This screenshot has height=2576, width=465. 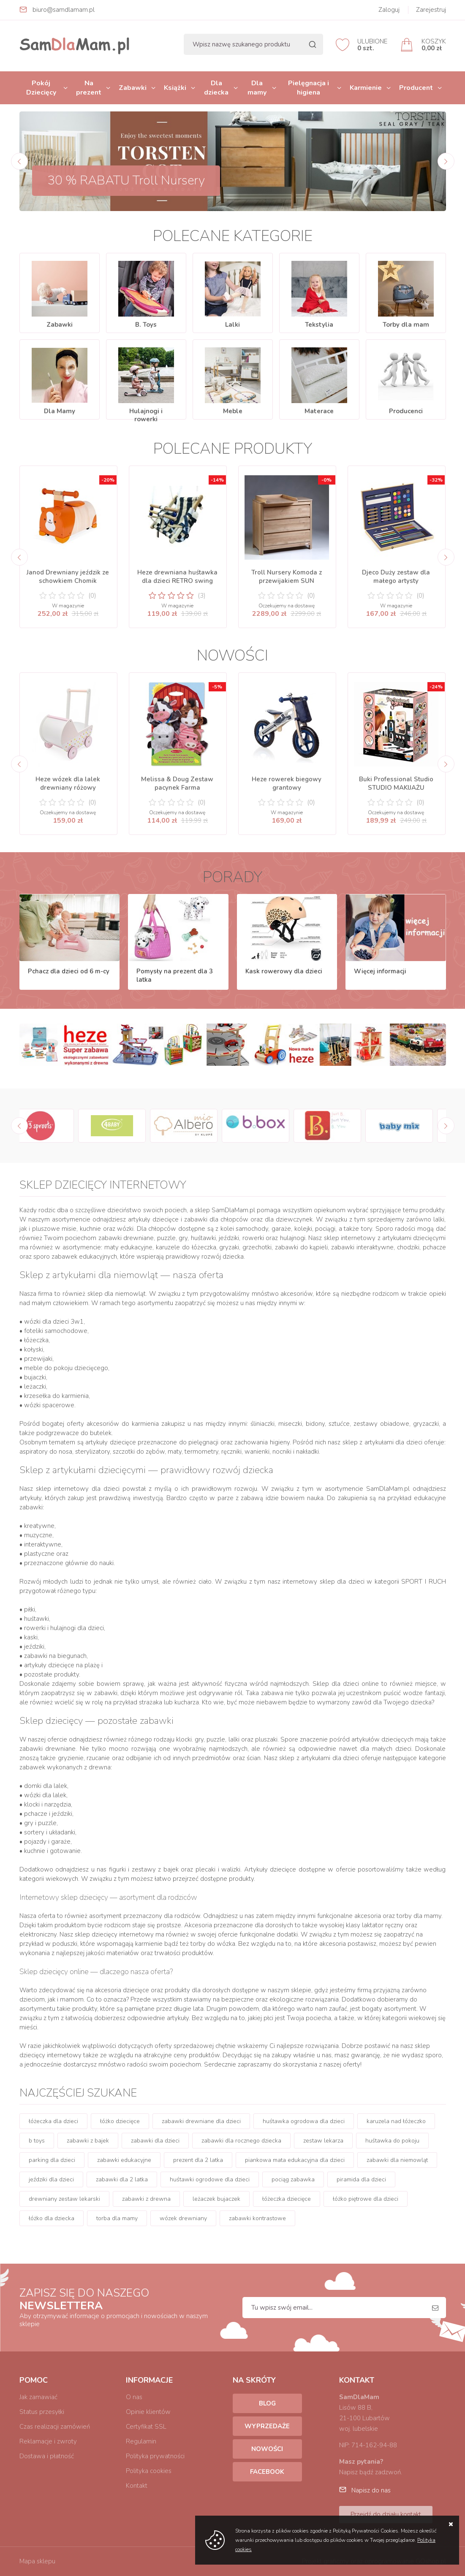 What do you see at coordinates (52, 2160) in the screenshot?
I see `parking dla dzieci` at bounding box center [52, 2160].